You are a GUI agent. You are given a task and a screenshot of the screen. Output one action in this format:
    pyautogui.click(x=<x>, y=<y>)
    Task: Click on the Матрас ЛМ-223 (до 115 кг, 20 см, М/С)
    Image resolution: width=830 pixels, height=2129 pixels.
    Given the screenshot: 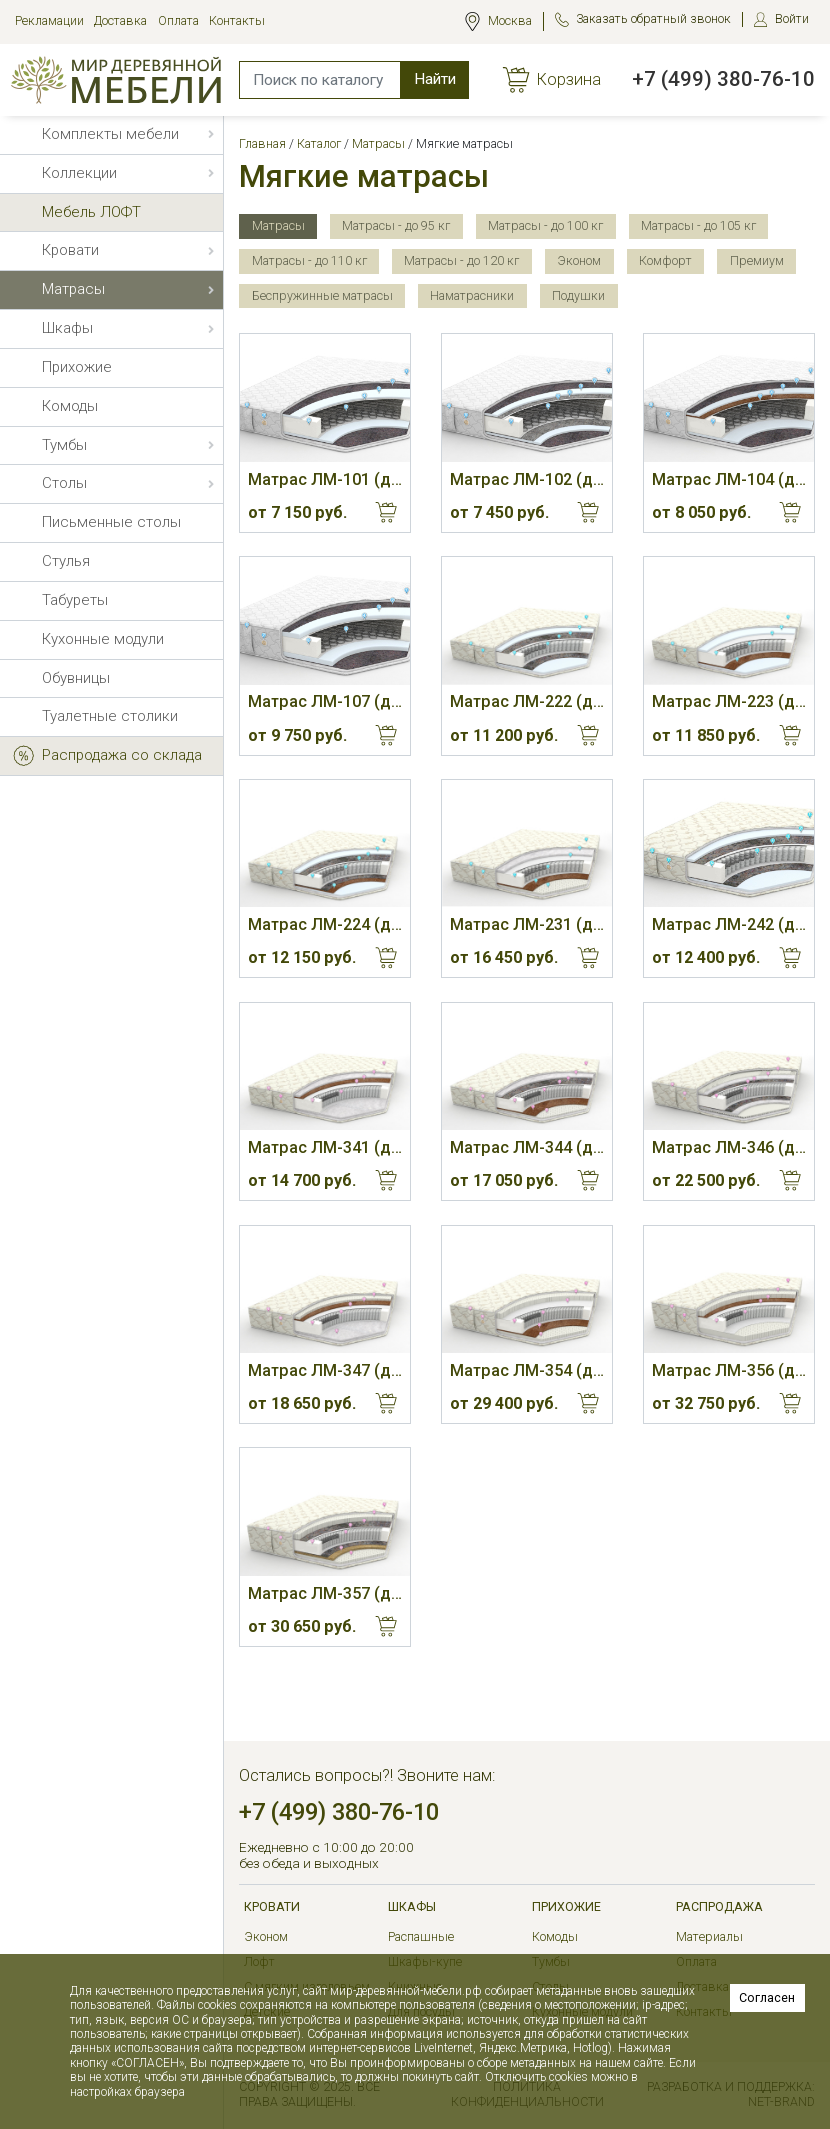 What is the action you would take?
    pyautogui.click(x=729, y=701)
    